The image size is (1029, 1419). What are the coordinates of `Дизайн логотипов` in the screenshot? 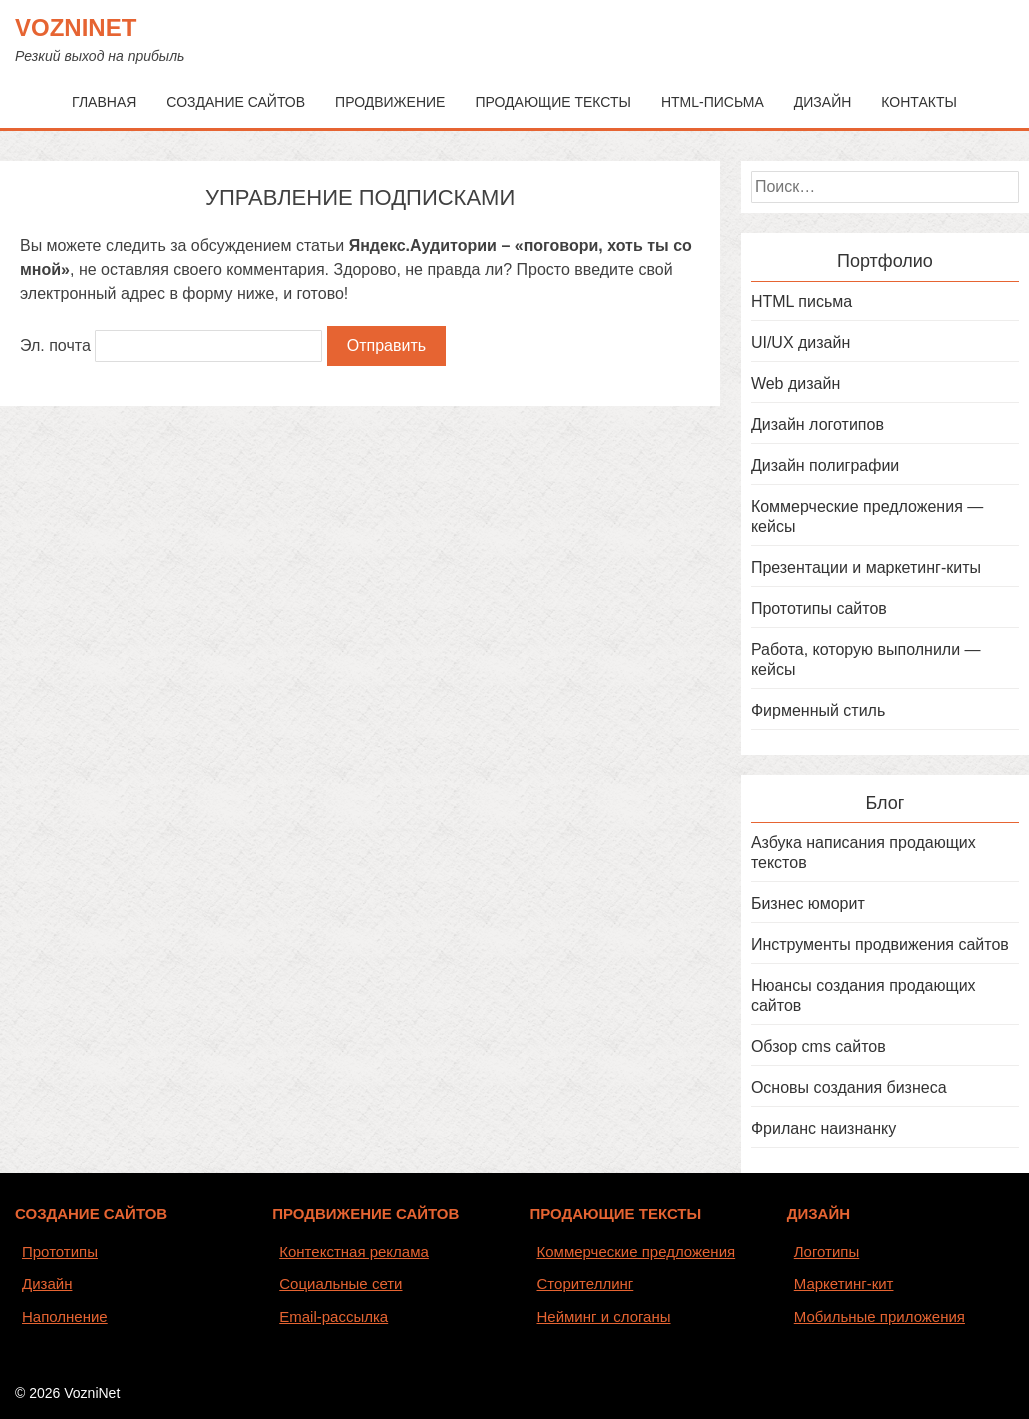 It's located at (817, 424).